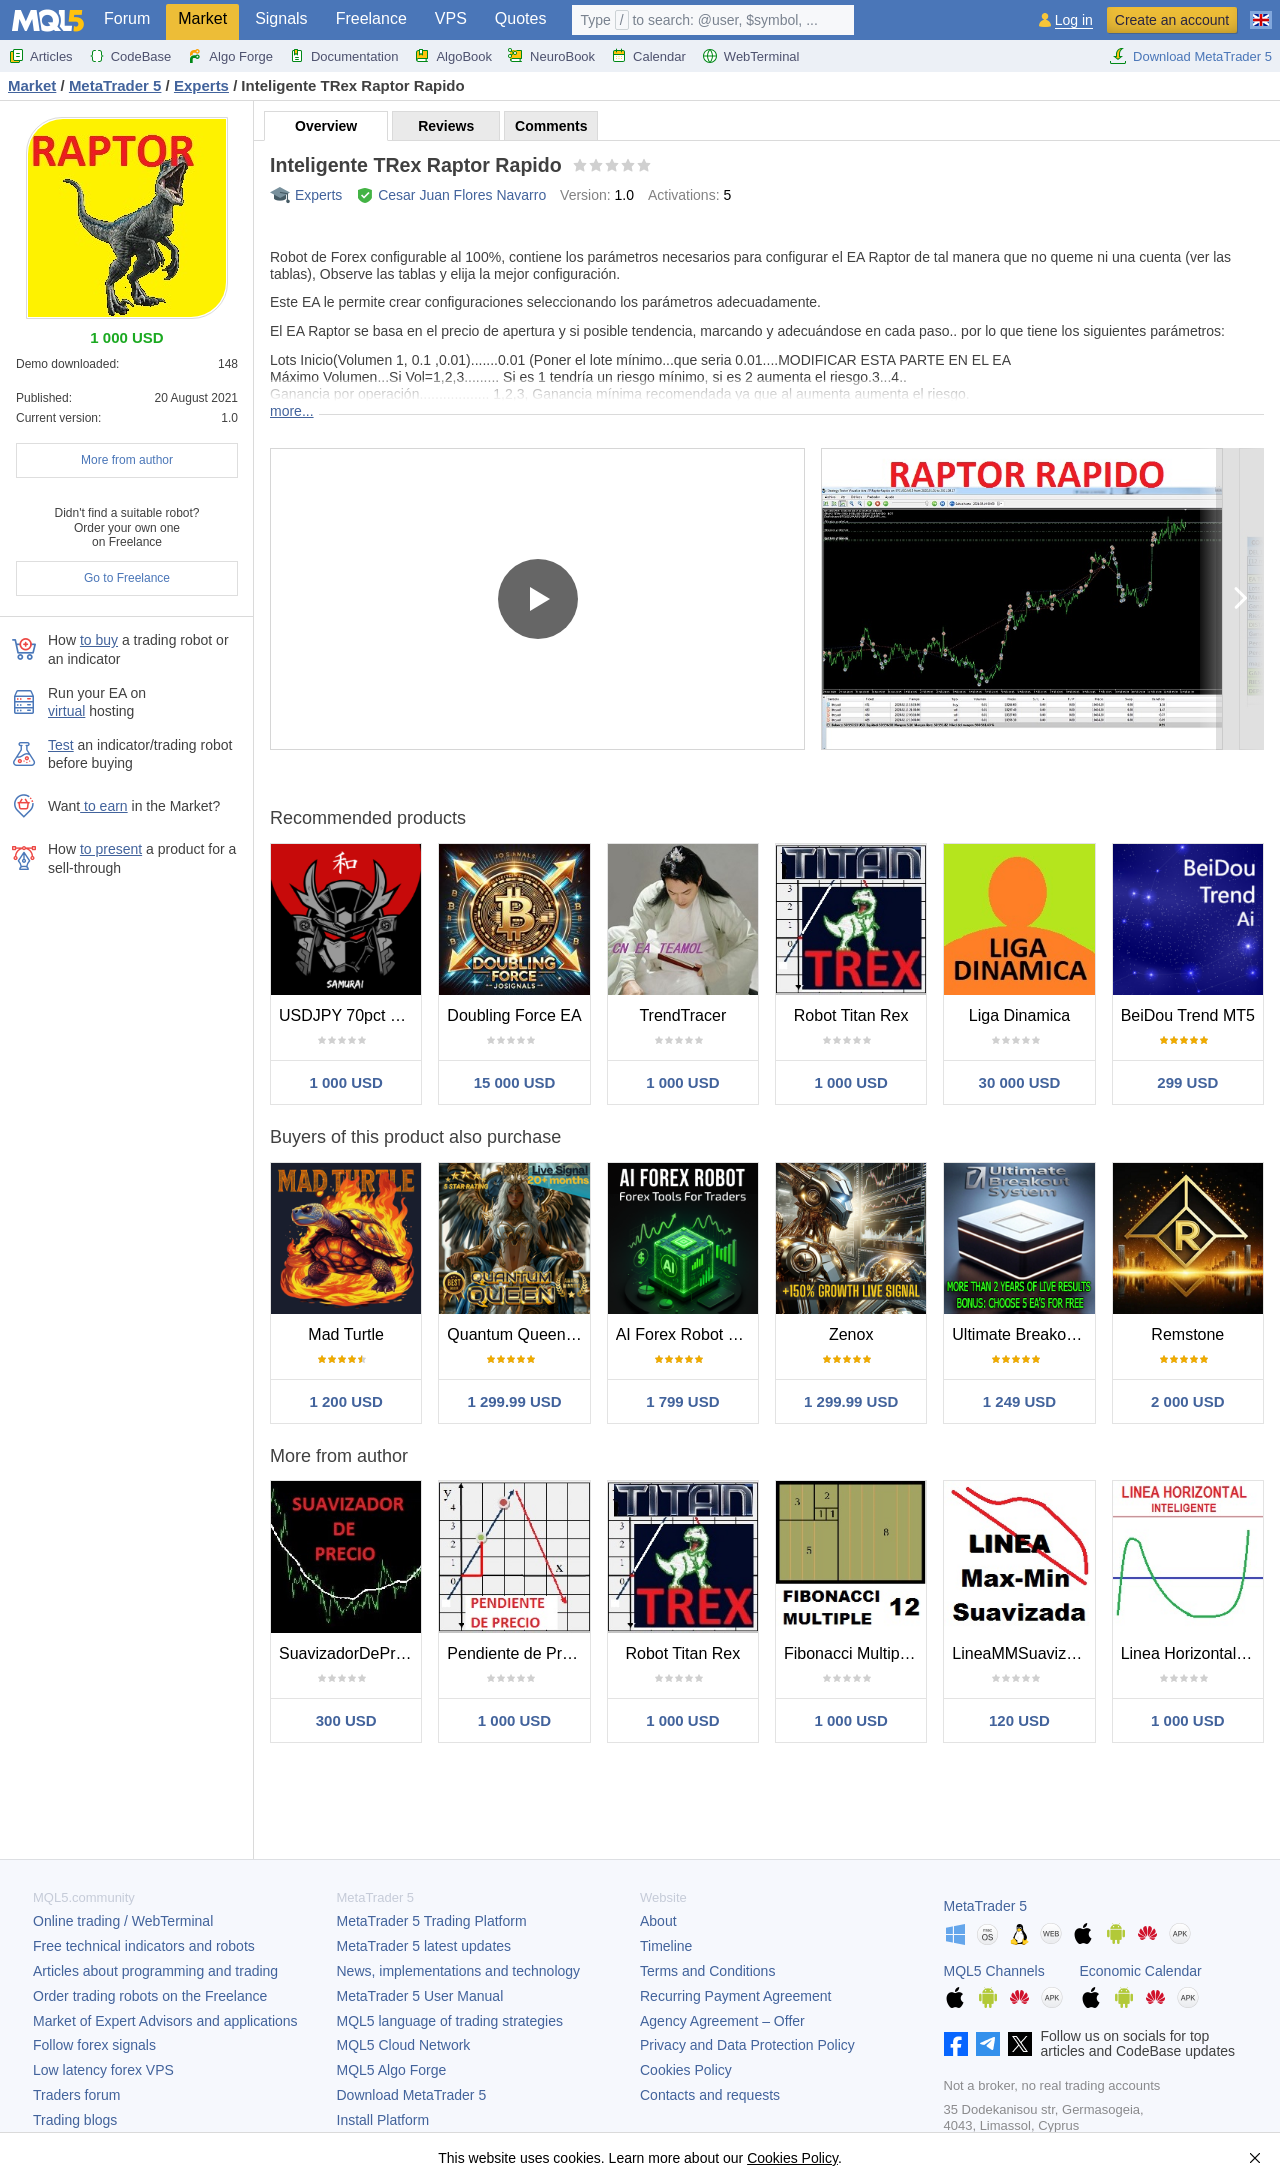 The height and width of the screenshot is (2183, 1280). Describe the element at coordinates (127, 18) in the screenshot. I see `Forum` at that location.